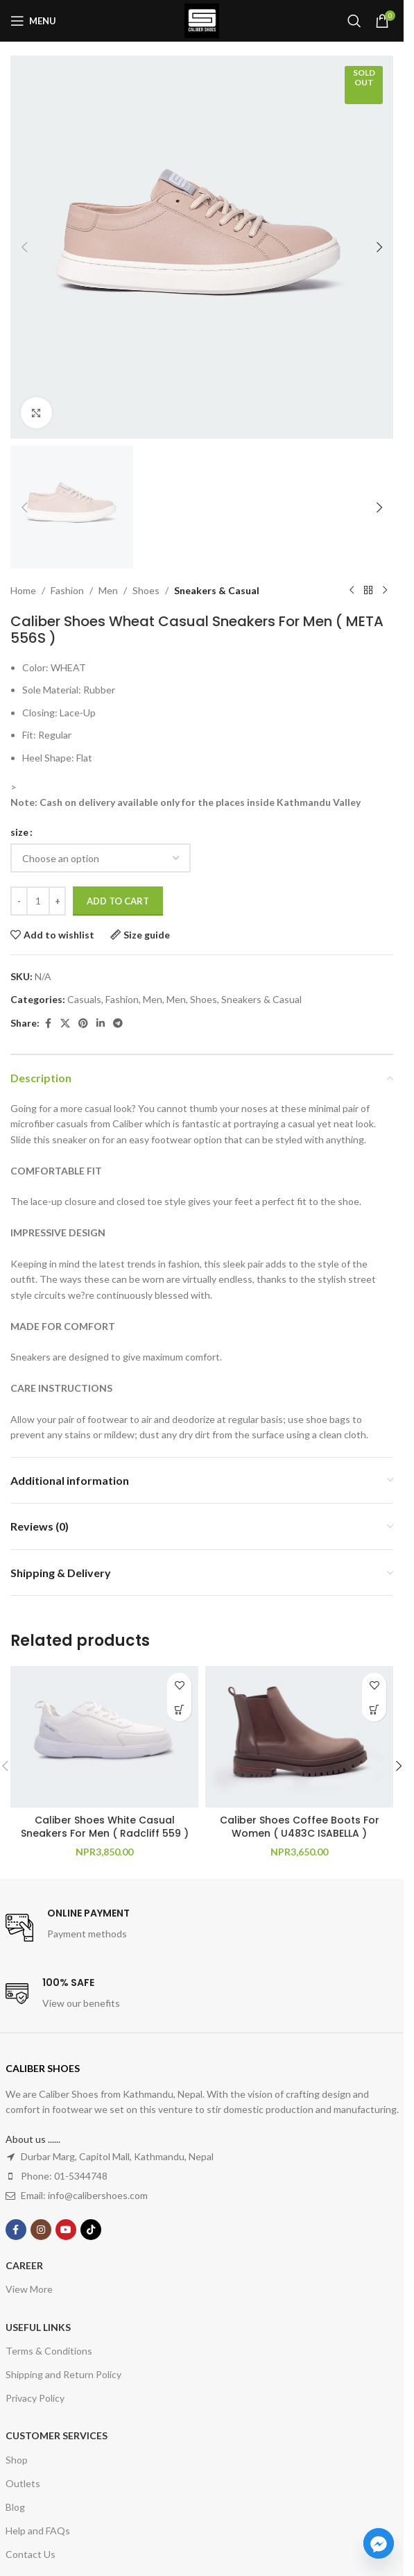  I want to click on [Next product], so click(385, 590).